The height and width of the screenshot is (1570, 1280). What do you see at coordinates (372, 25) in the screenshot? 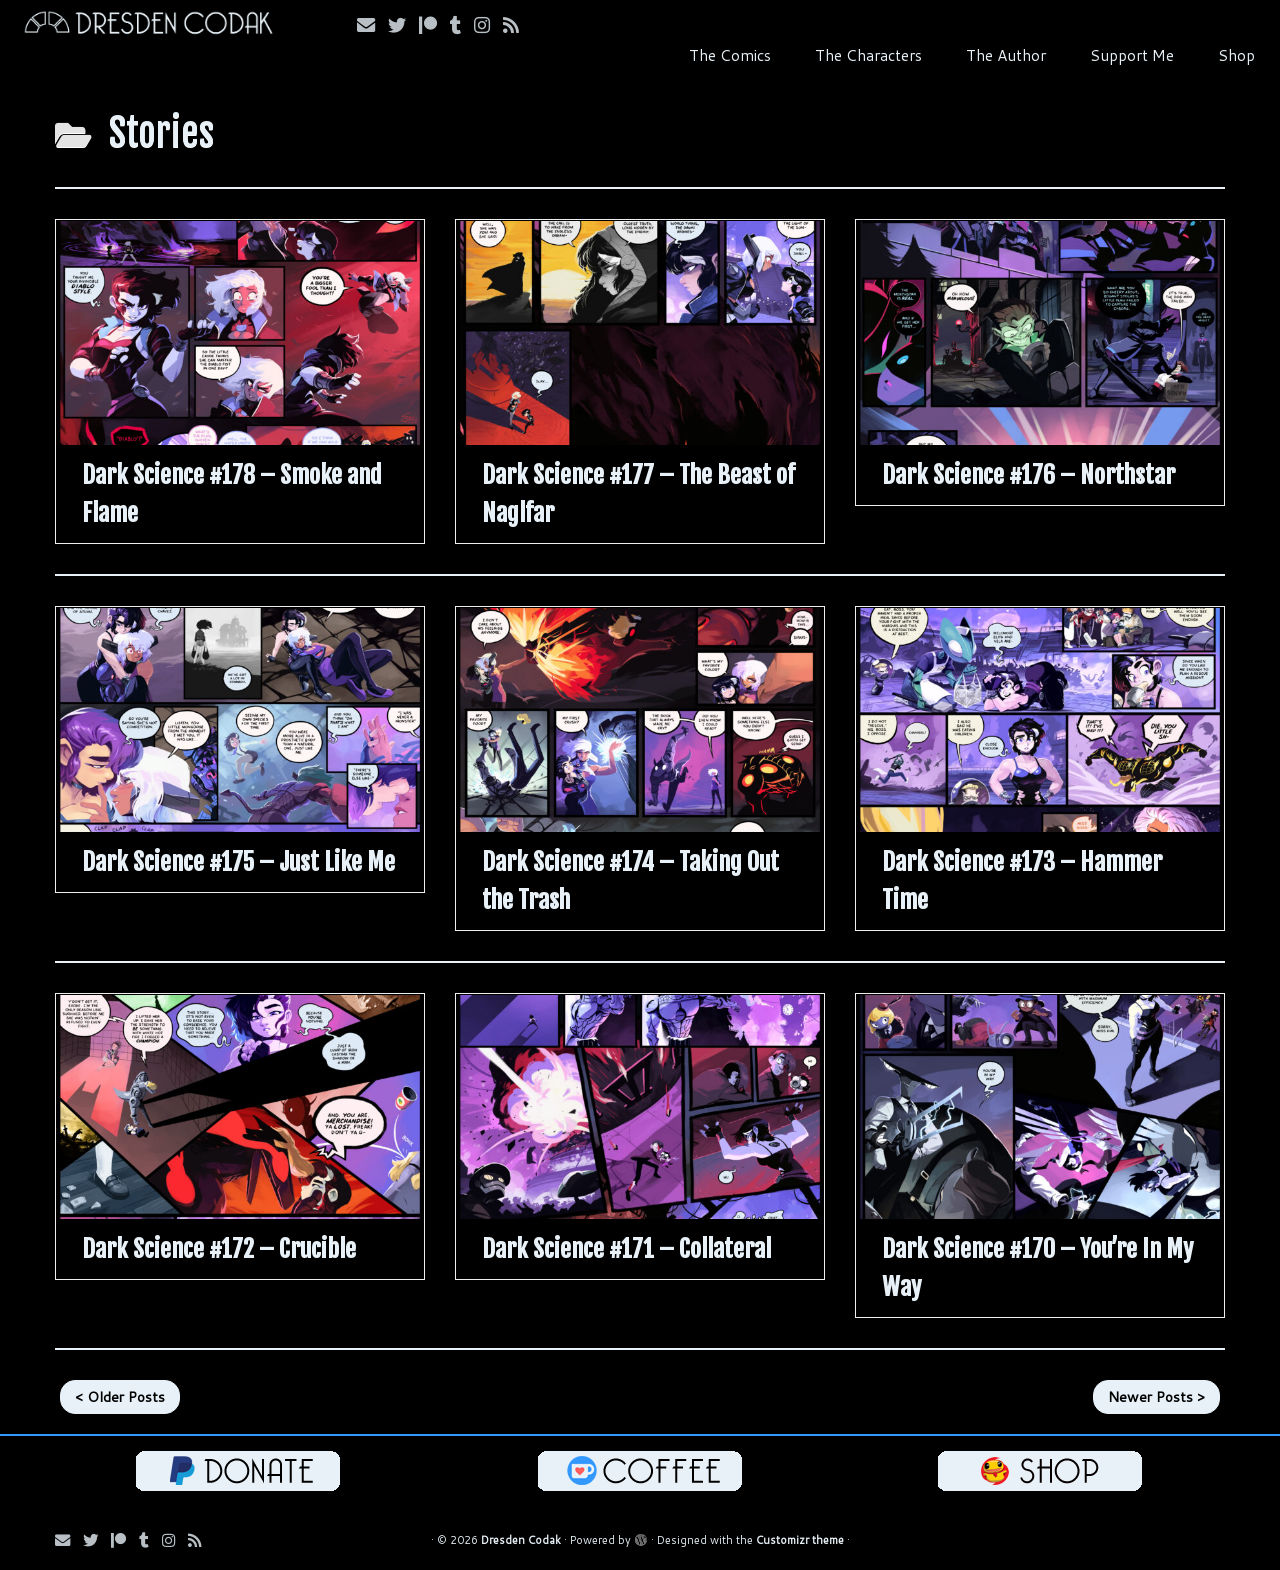
I see `[Email me!]` at bounding box center [372, 25].